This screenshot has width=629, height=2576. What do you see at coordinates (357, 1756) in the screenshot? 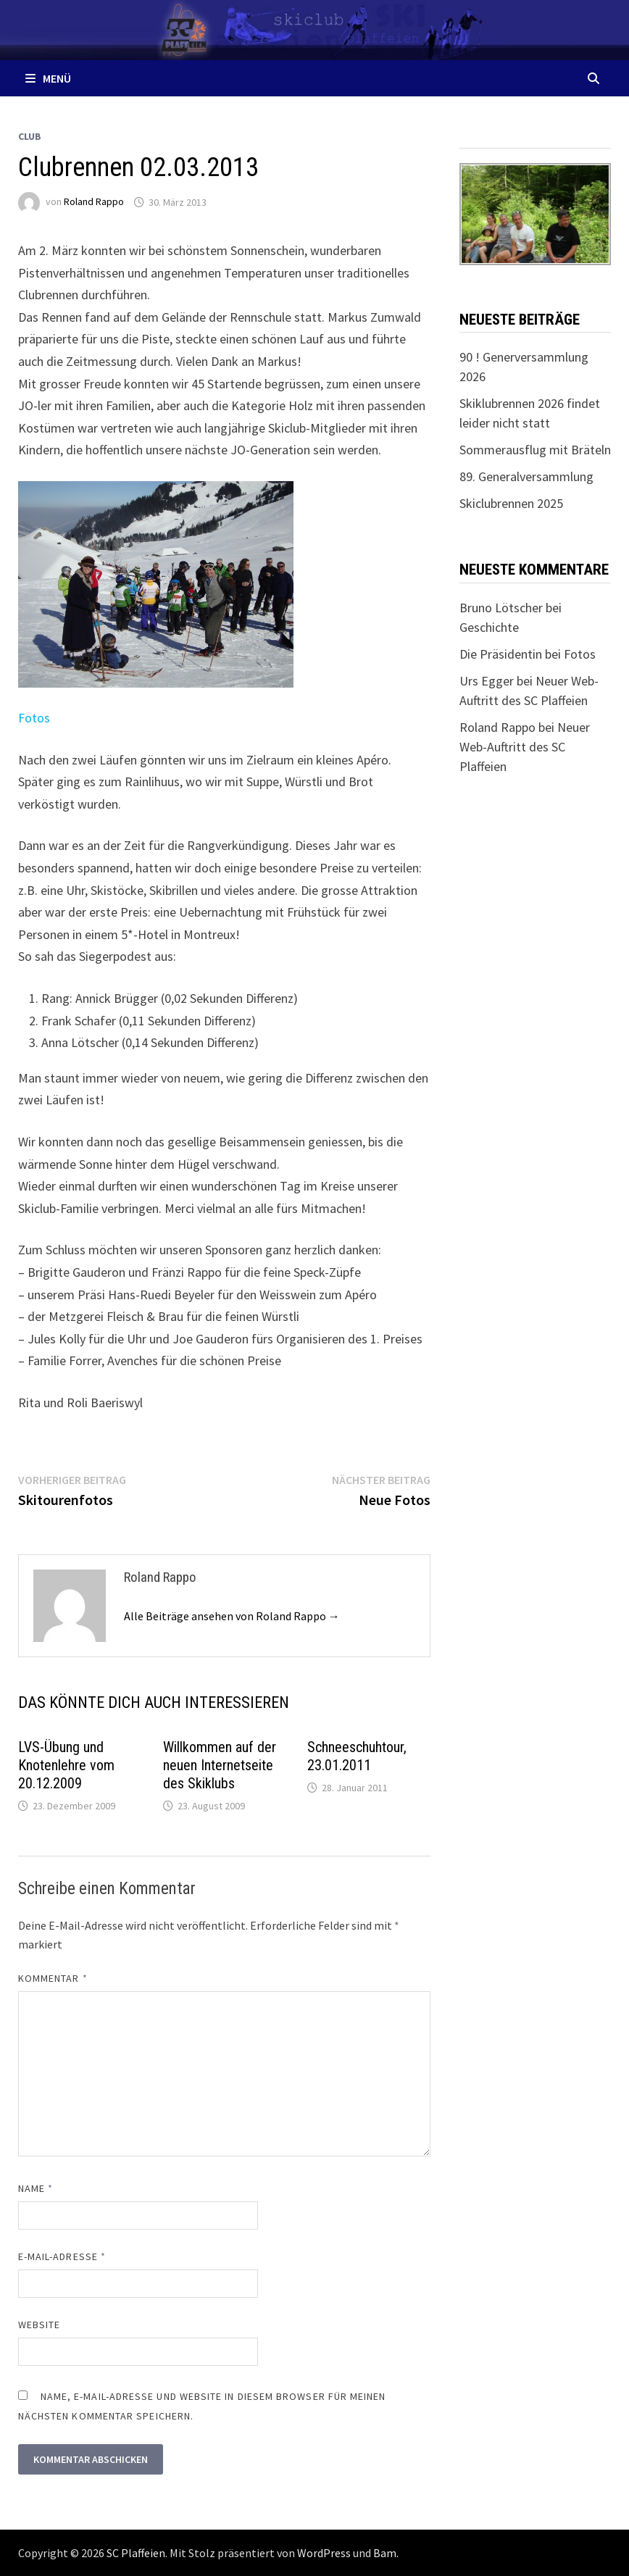
I see `Schneeschuhtour, 23.01.2011` at bounding box center [357, 1756].